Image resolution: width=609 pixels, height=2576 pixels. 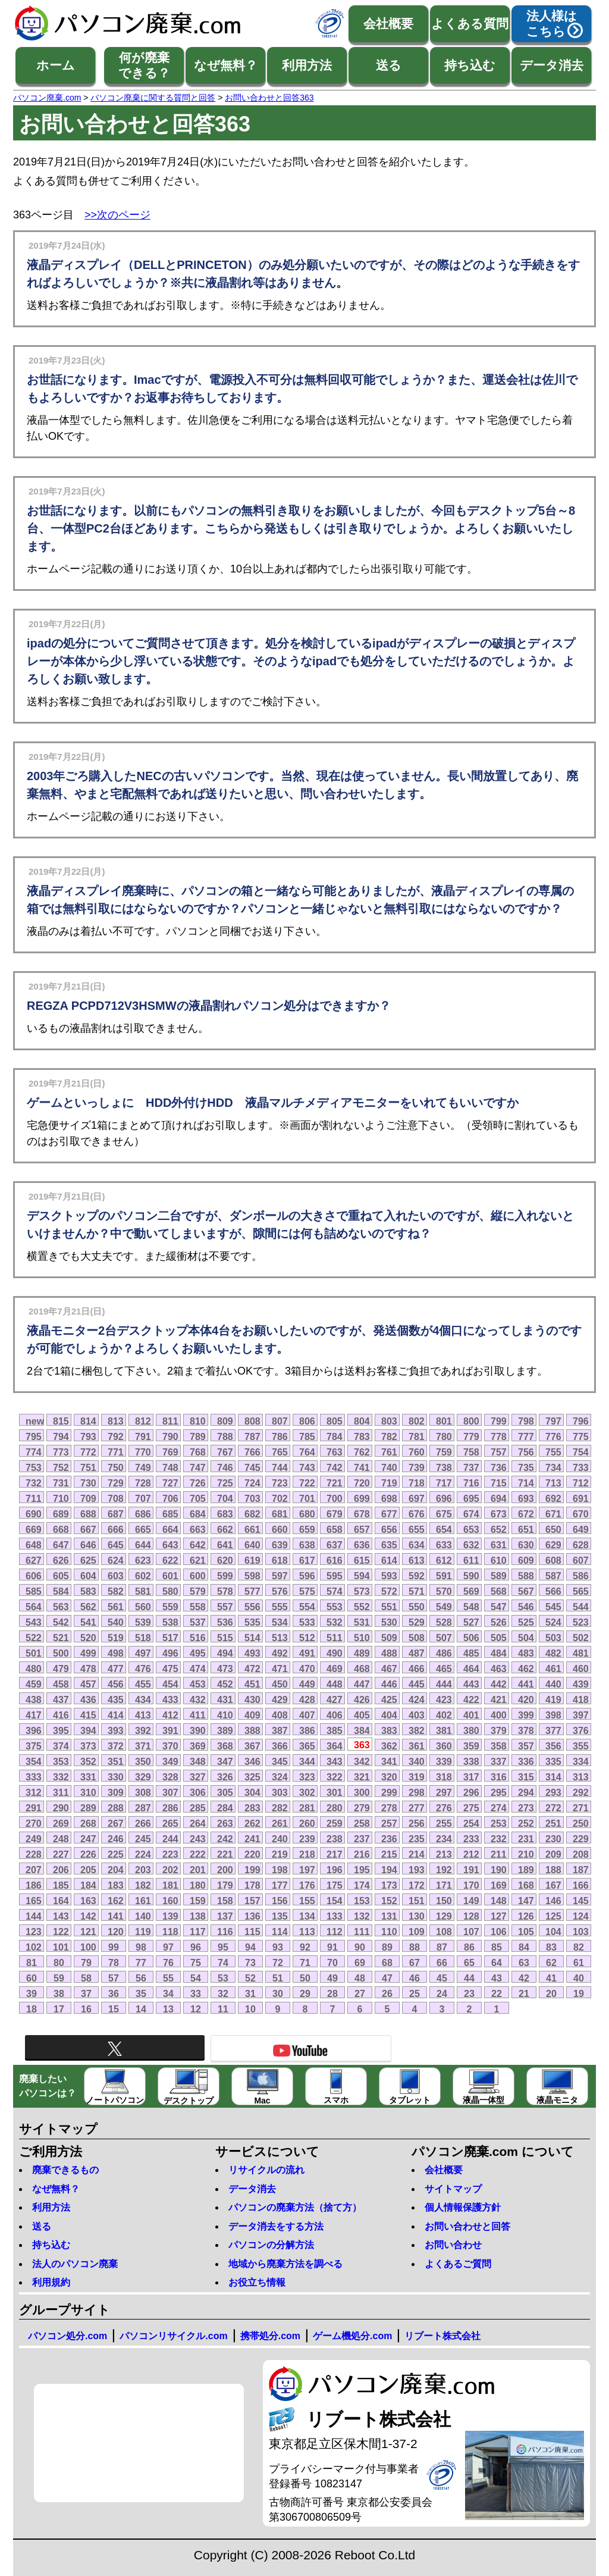 I want to click on 489, so click(x=362, y=1653).